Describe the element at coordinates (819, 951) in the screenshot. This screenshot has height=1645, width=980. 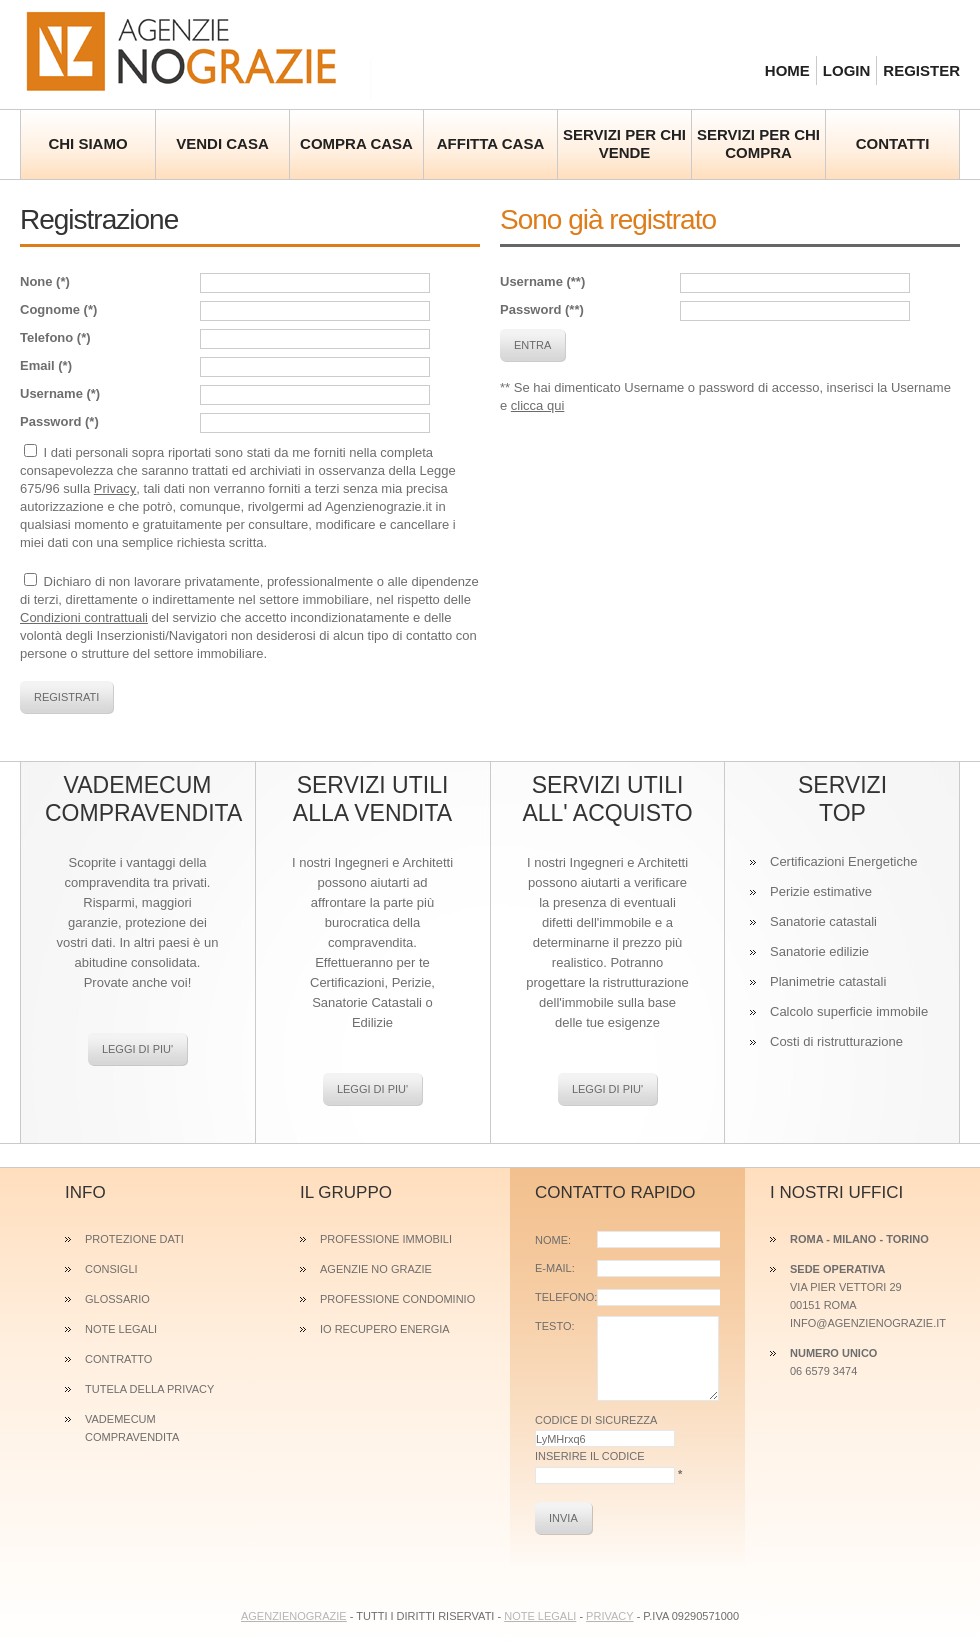
I see `Sanatorie edilizie` at that location.